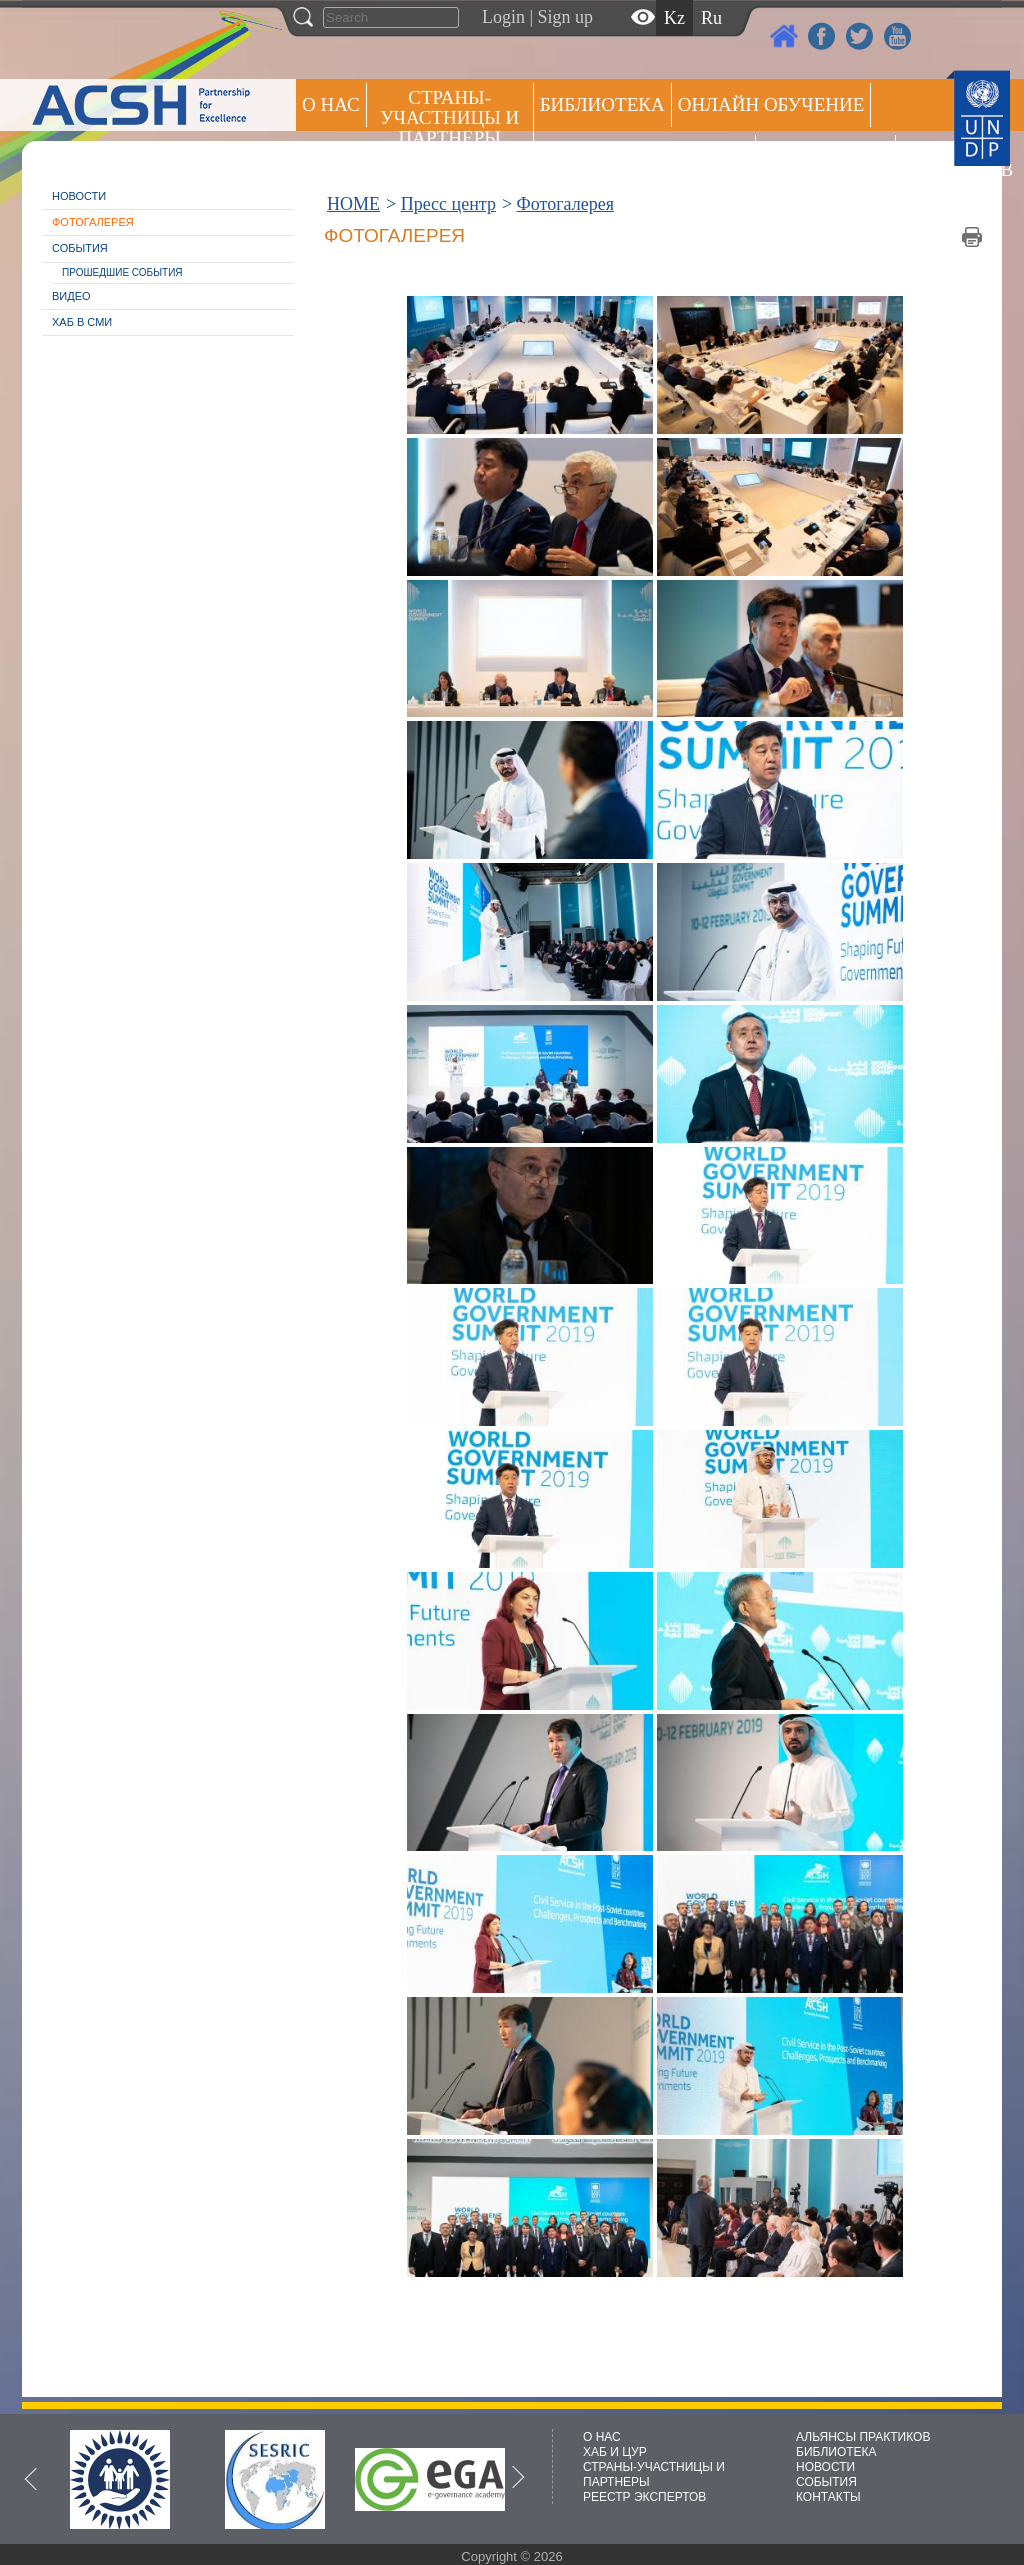 The width and height of the screenshot is (1024, 2565). What do you see at coordinates (615, 2452) in the screenshot?
I see `ХАБ И ЦУР` at bounding box center [615, 2452].